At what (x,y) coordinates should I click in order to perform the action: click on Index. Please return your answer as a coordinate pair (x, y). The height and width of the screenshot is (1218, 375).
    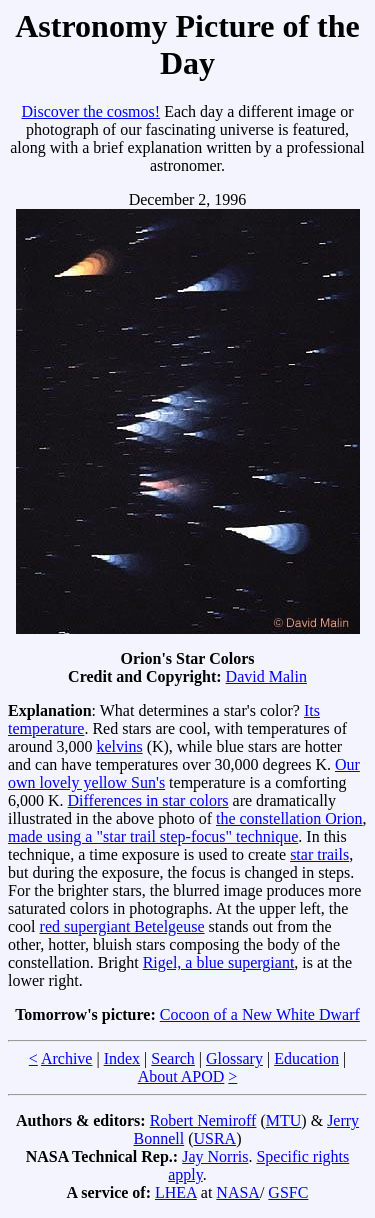
    Looking at the image, I should click on (122, 1058).